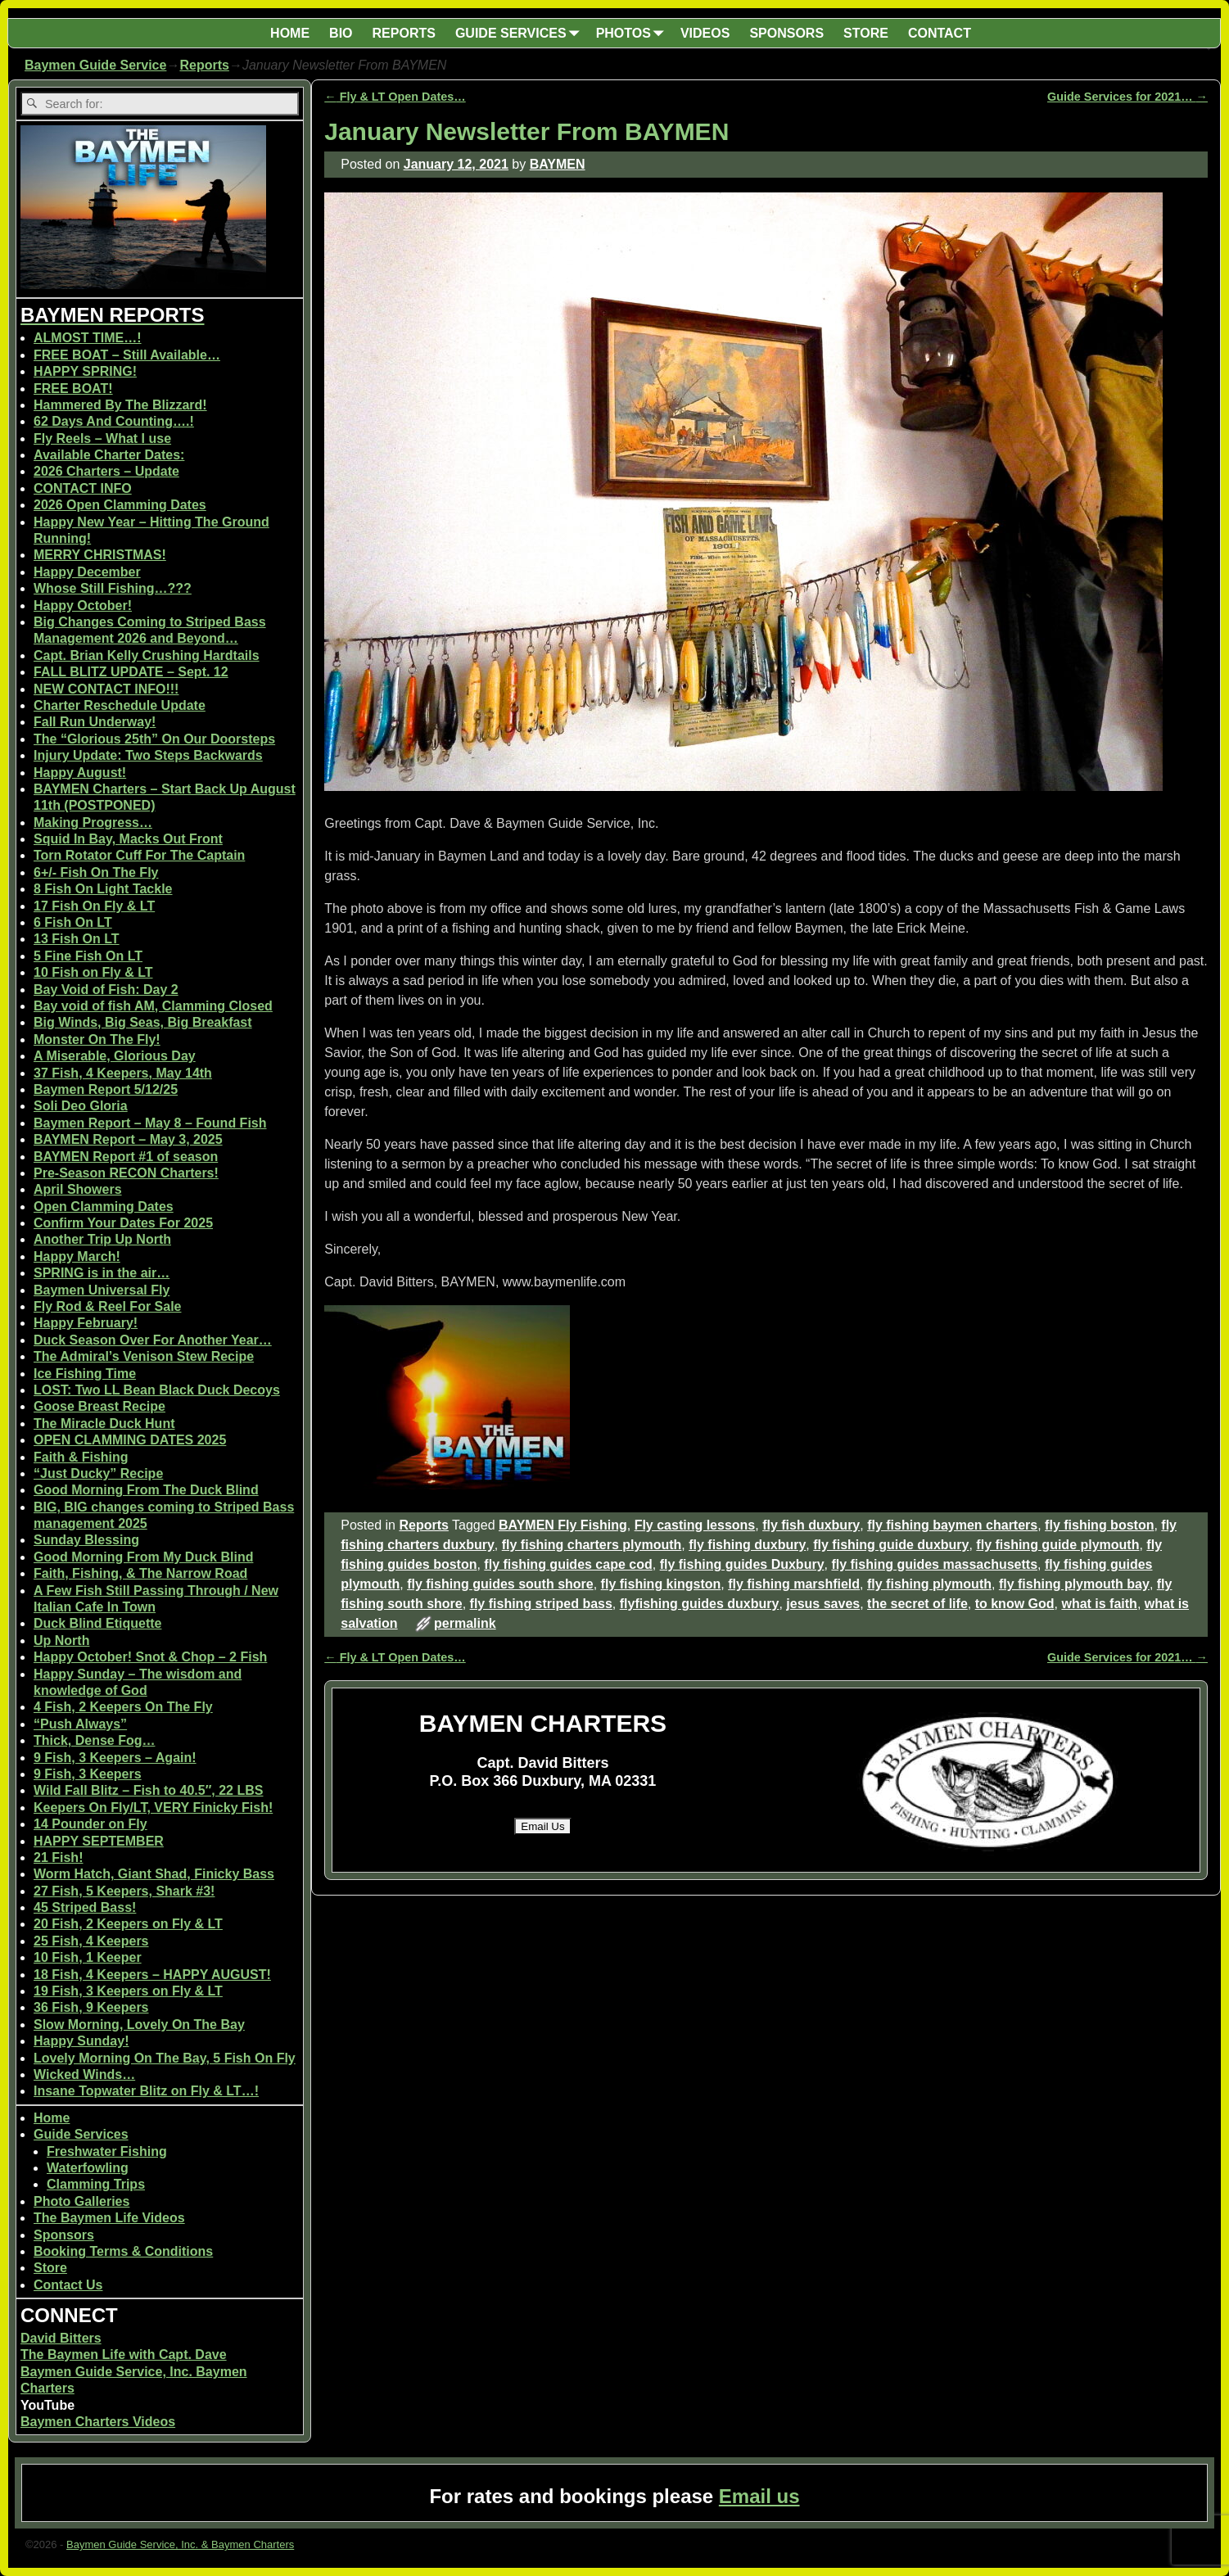 Image resolution: width=1229 pixels, height=2576 pixels. I want to click on Pre-Season RECON Charters!, so click(126, 1173).